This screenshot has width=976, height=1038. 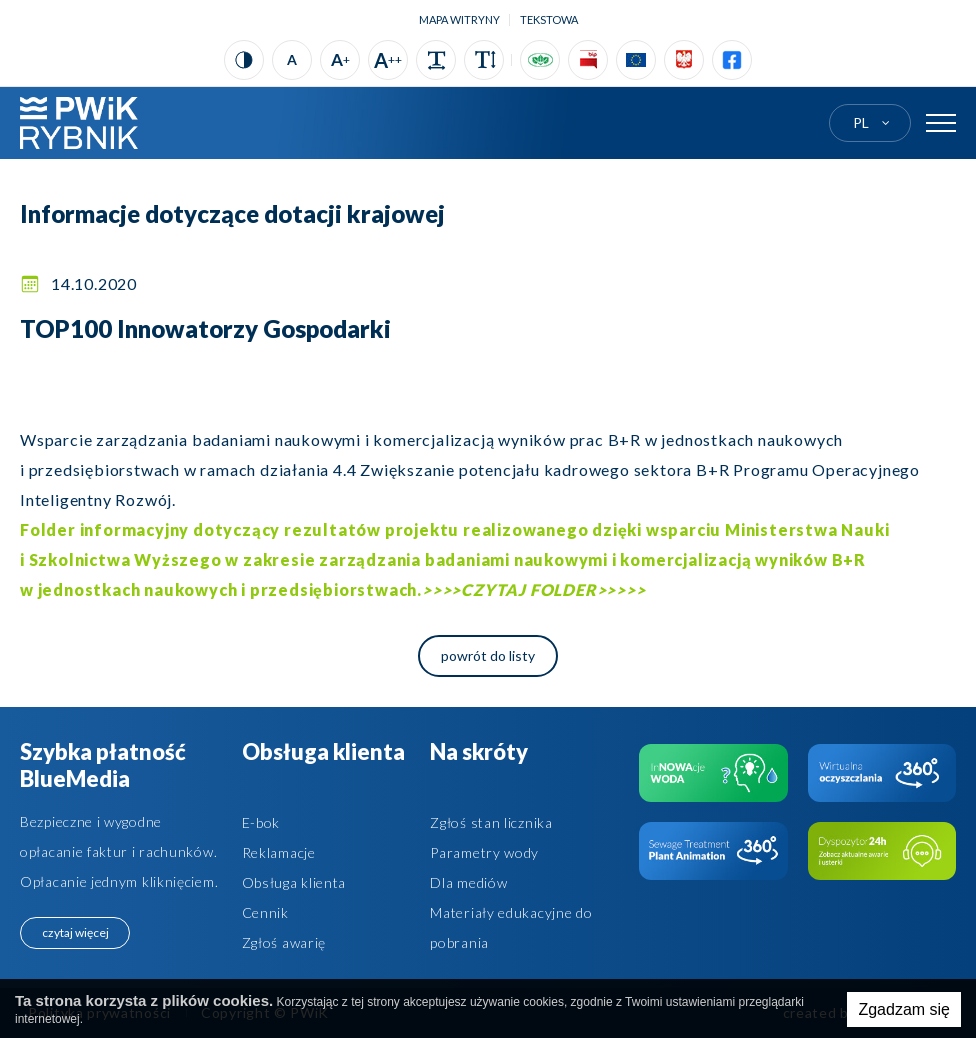 What do you see at coordinates (549, 19) in the screenshot?
I see `tekstowa` at bounding box center [549, 19].